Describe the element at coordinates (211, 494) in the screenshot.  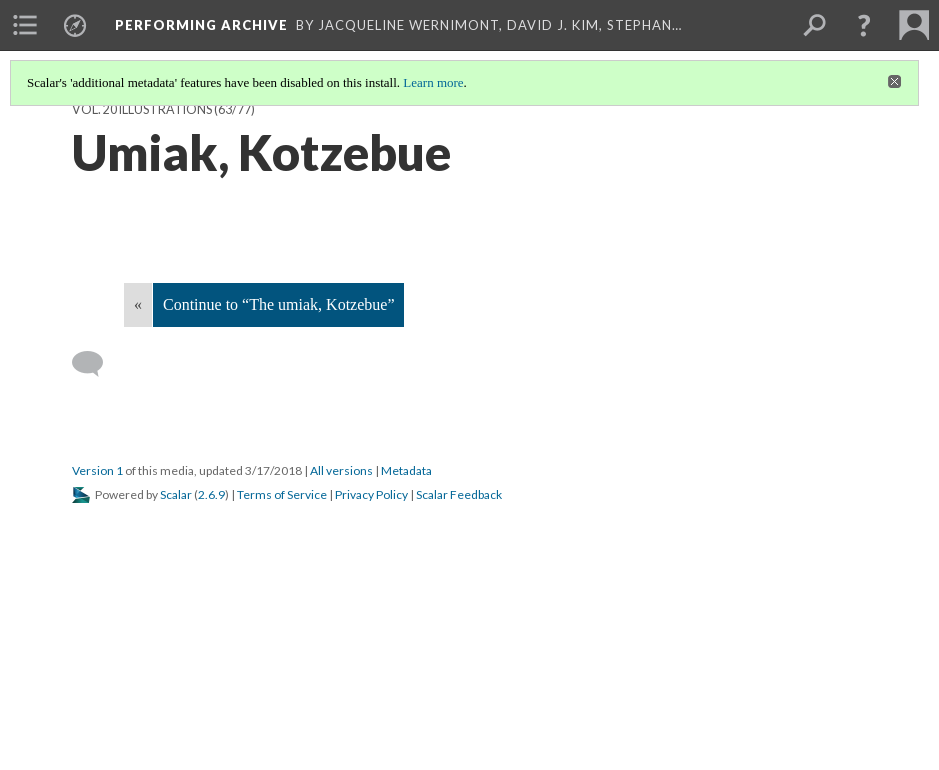
I see `2.6.9` at that location.